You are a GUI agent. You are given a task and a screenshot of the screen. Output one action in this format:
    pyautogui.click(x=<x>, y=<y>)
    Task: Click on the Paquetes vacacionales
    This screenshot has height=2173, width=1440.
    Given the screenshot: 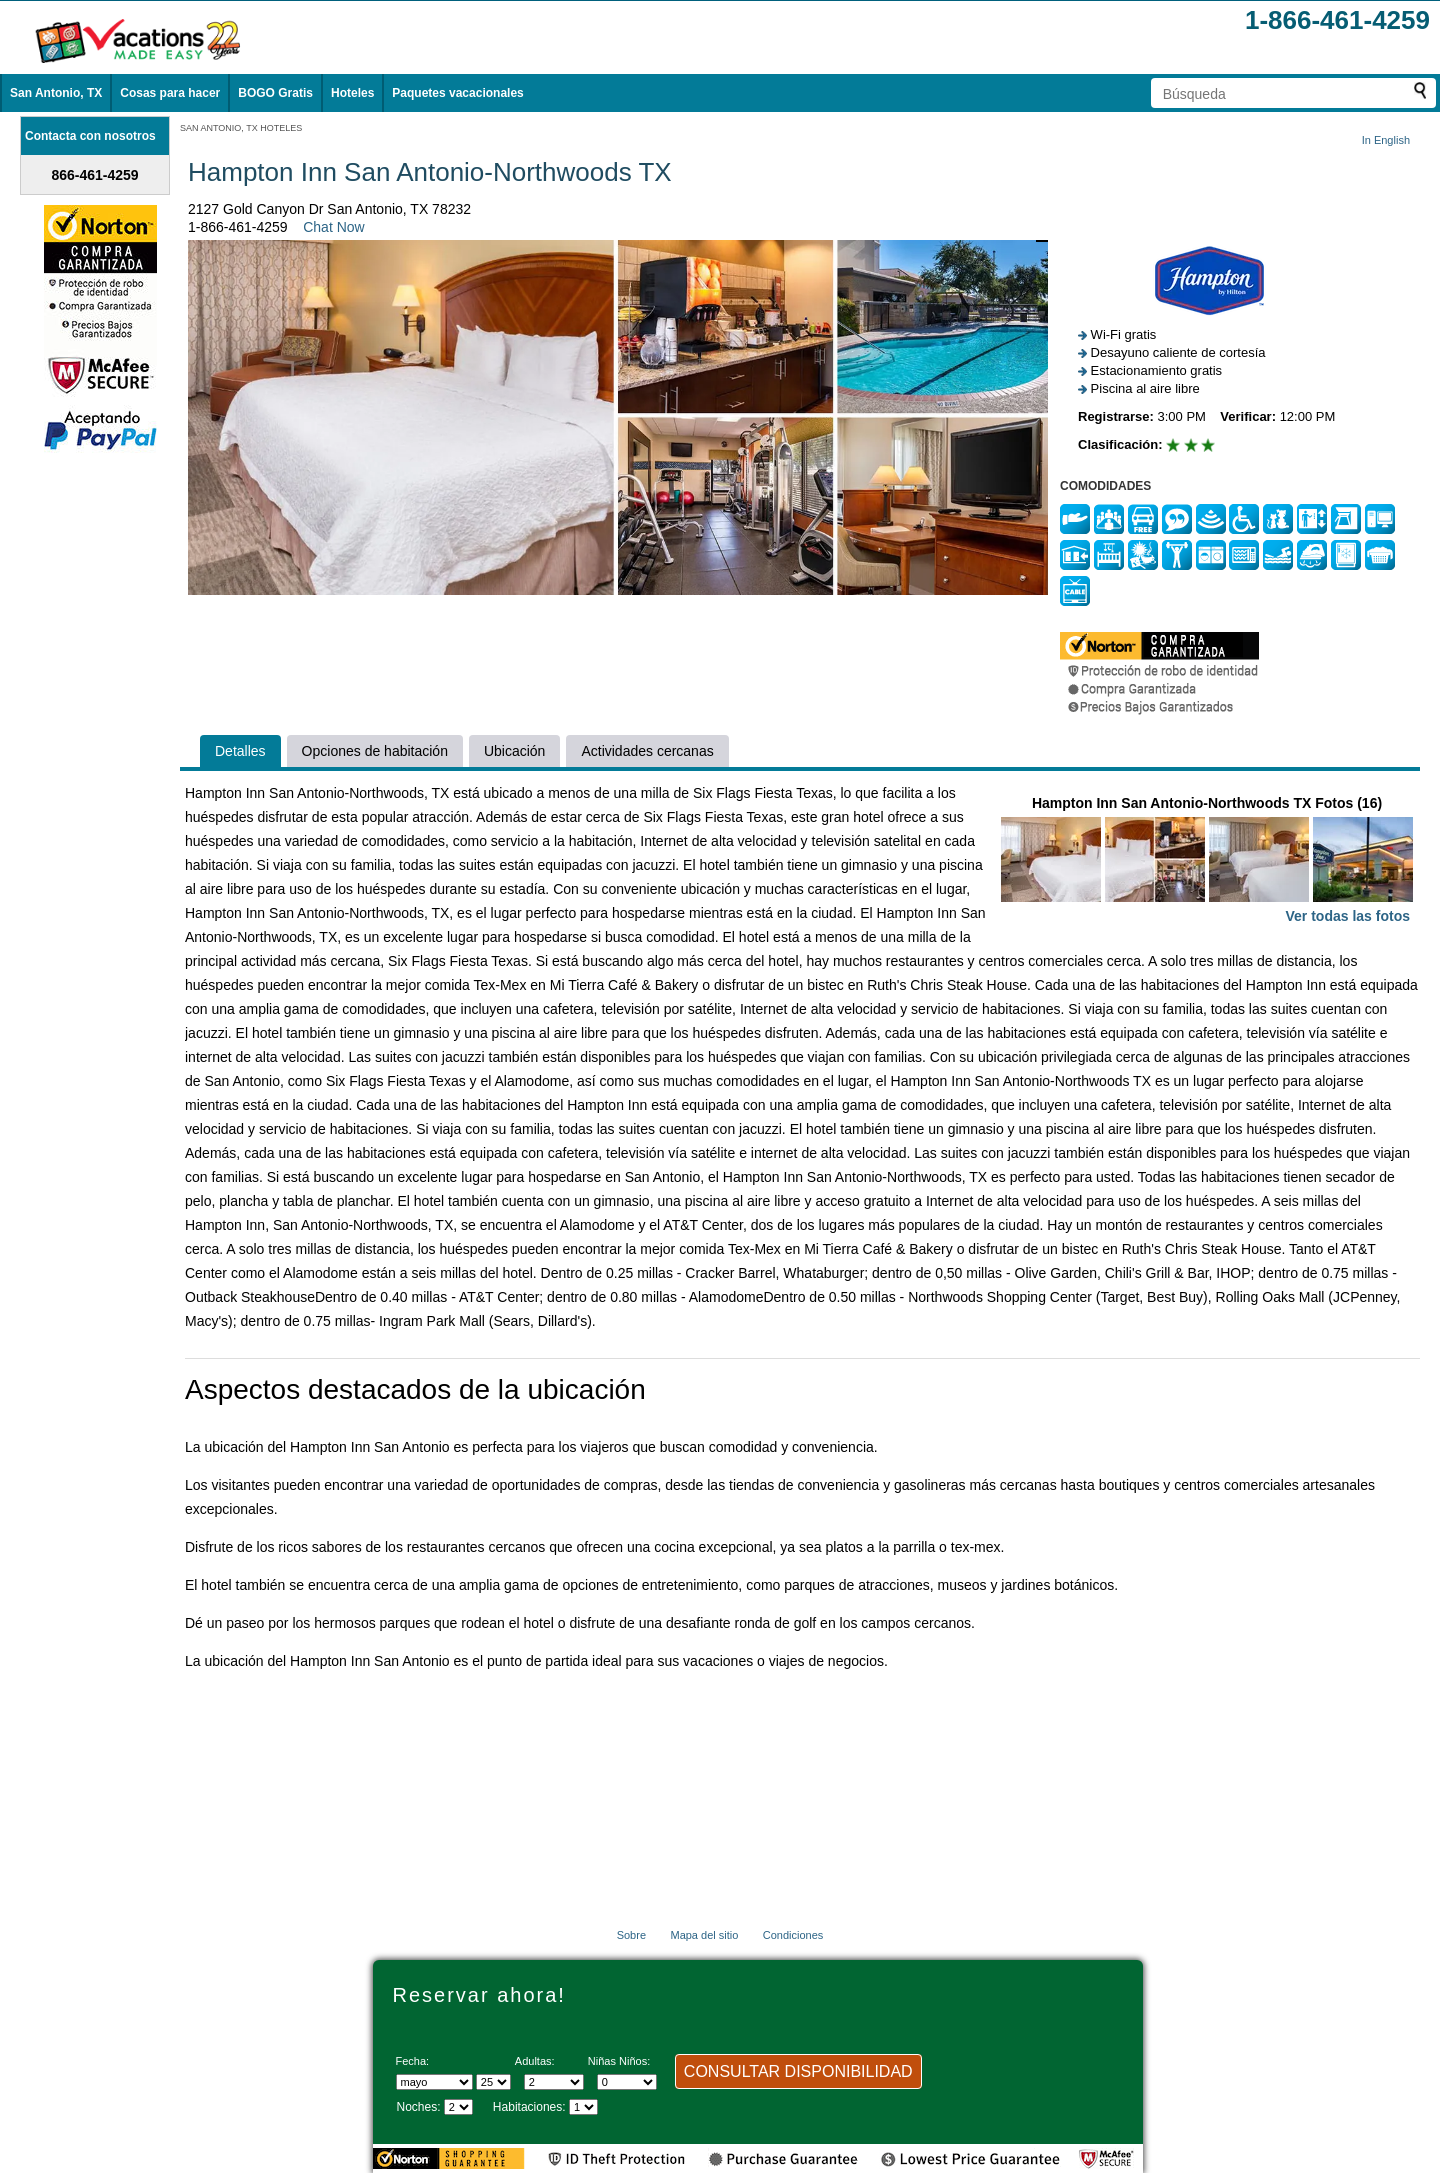 What is the action you would take?
    pyautogui.click(x=457, y=93)
    